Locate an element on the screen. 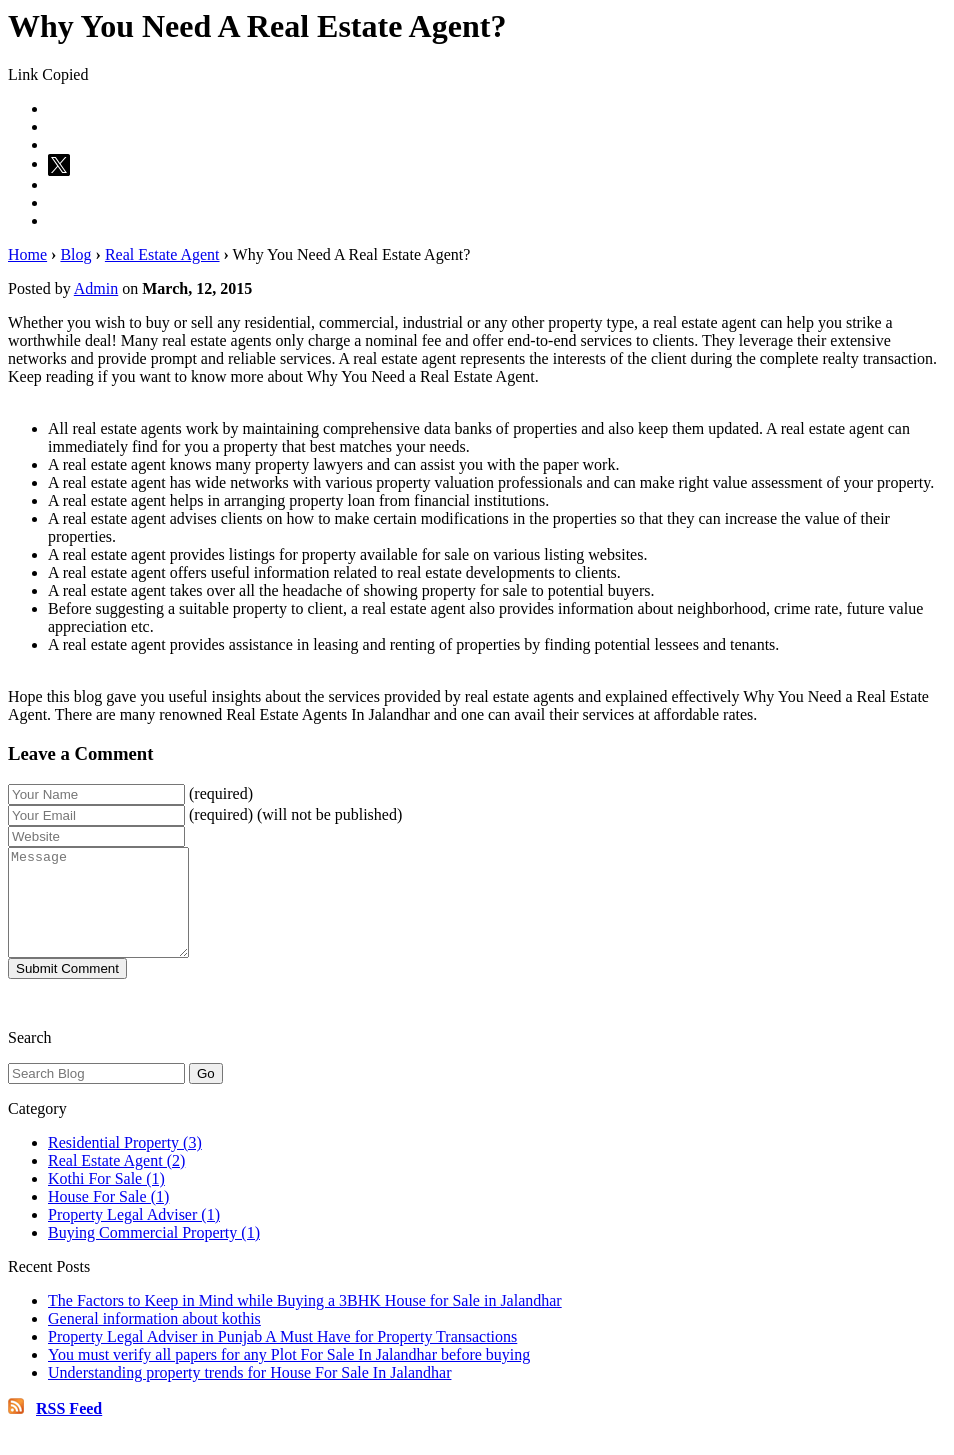  Understanding property trends for House For Sale In Jalandhar is located at coordinates (249, 1393).